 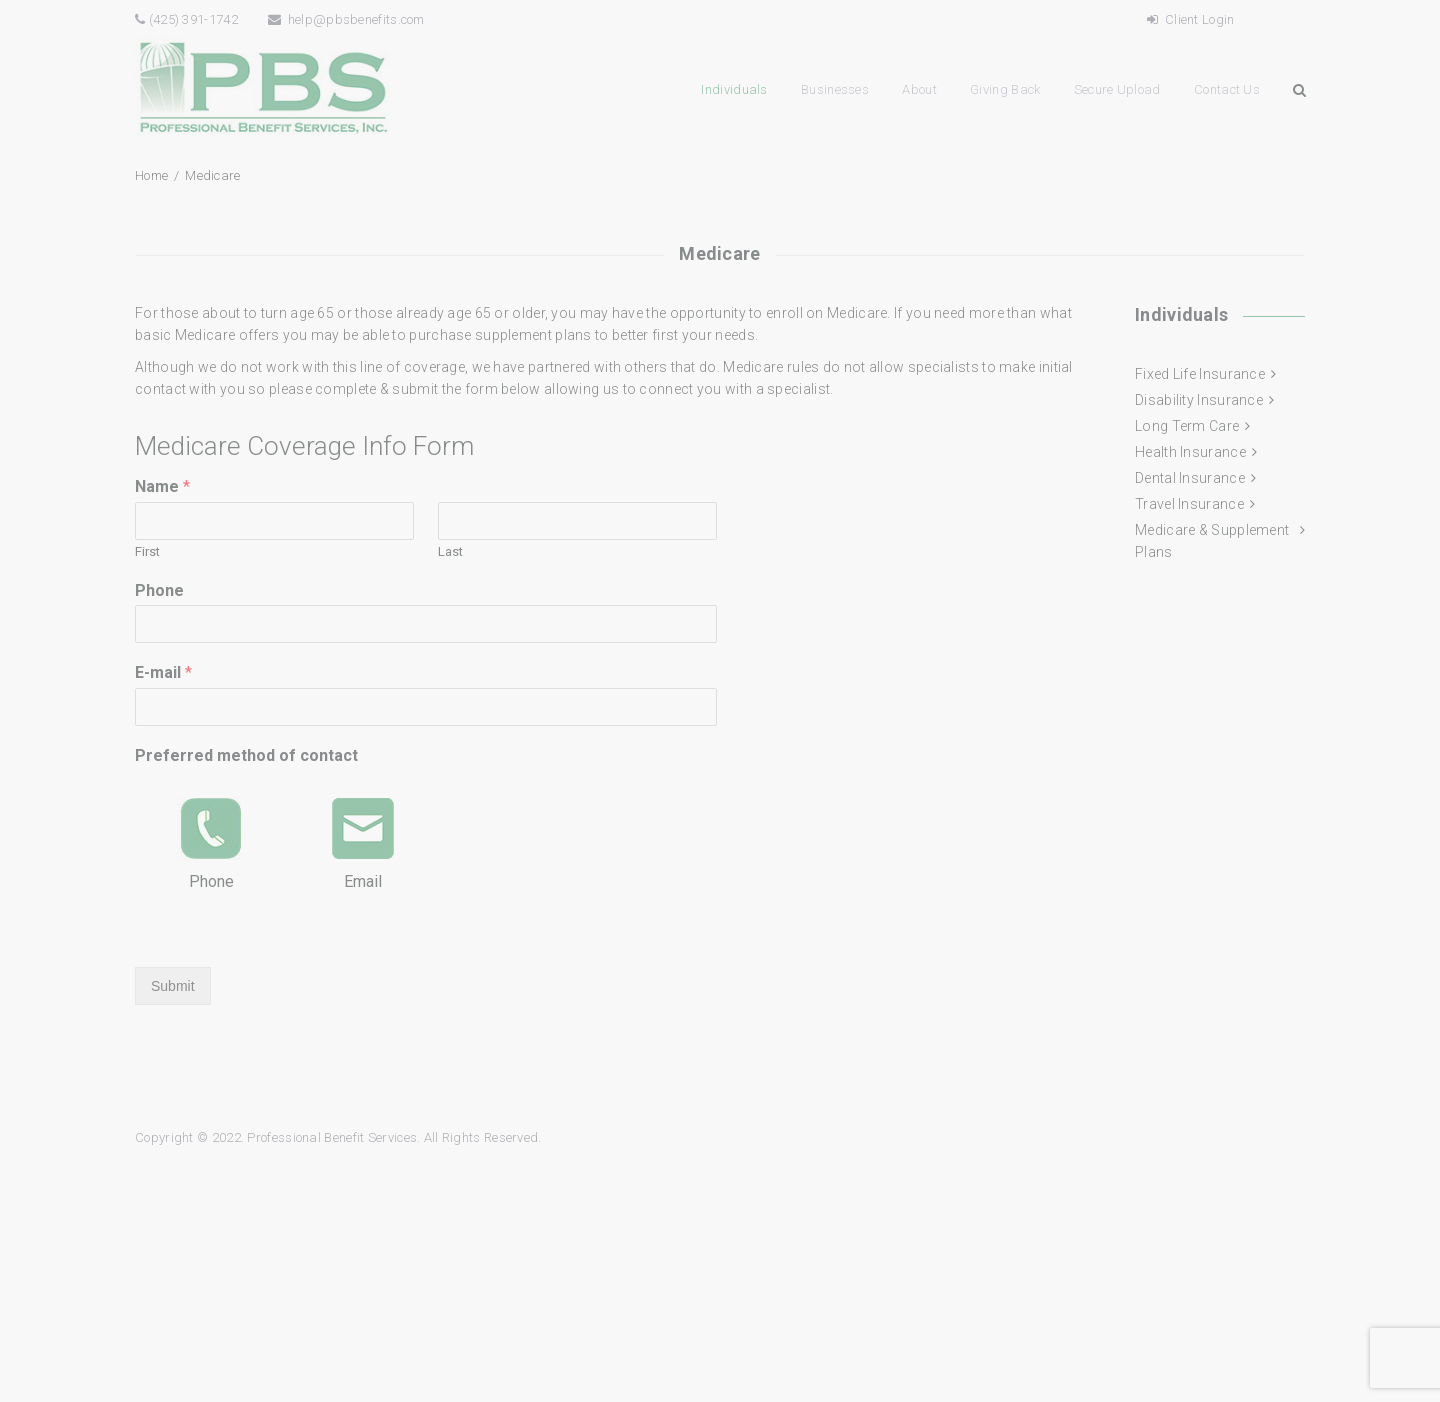 What do you see at coordinates (173, 986) in the screenshot?
I see `Submit` at bounding box center [173, 986].